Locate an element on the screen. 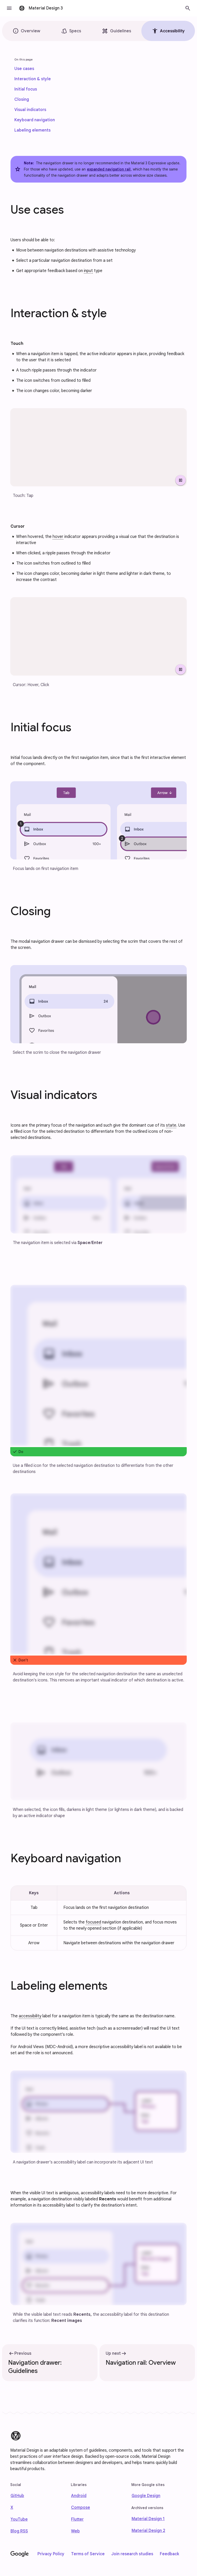  Material Design 2 is located at coordinates (148, 2530).